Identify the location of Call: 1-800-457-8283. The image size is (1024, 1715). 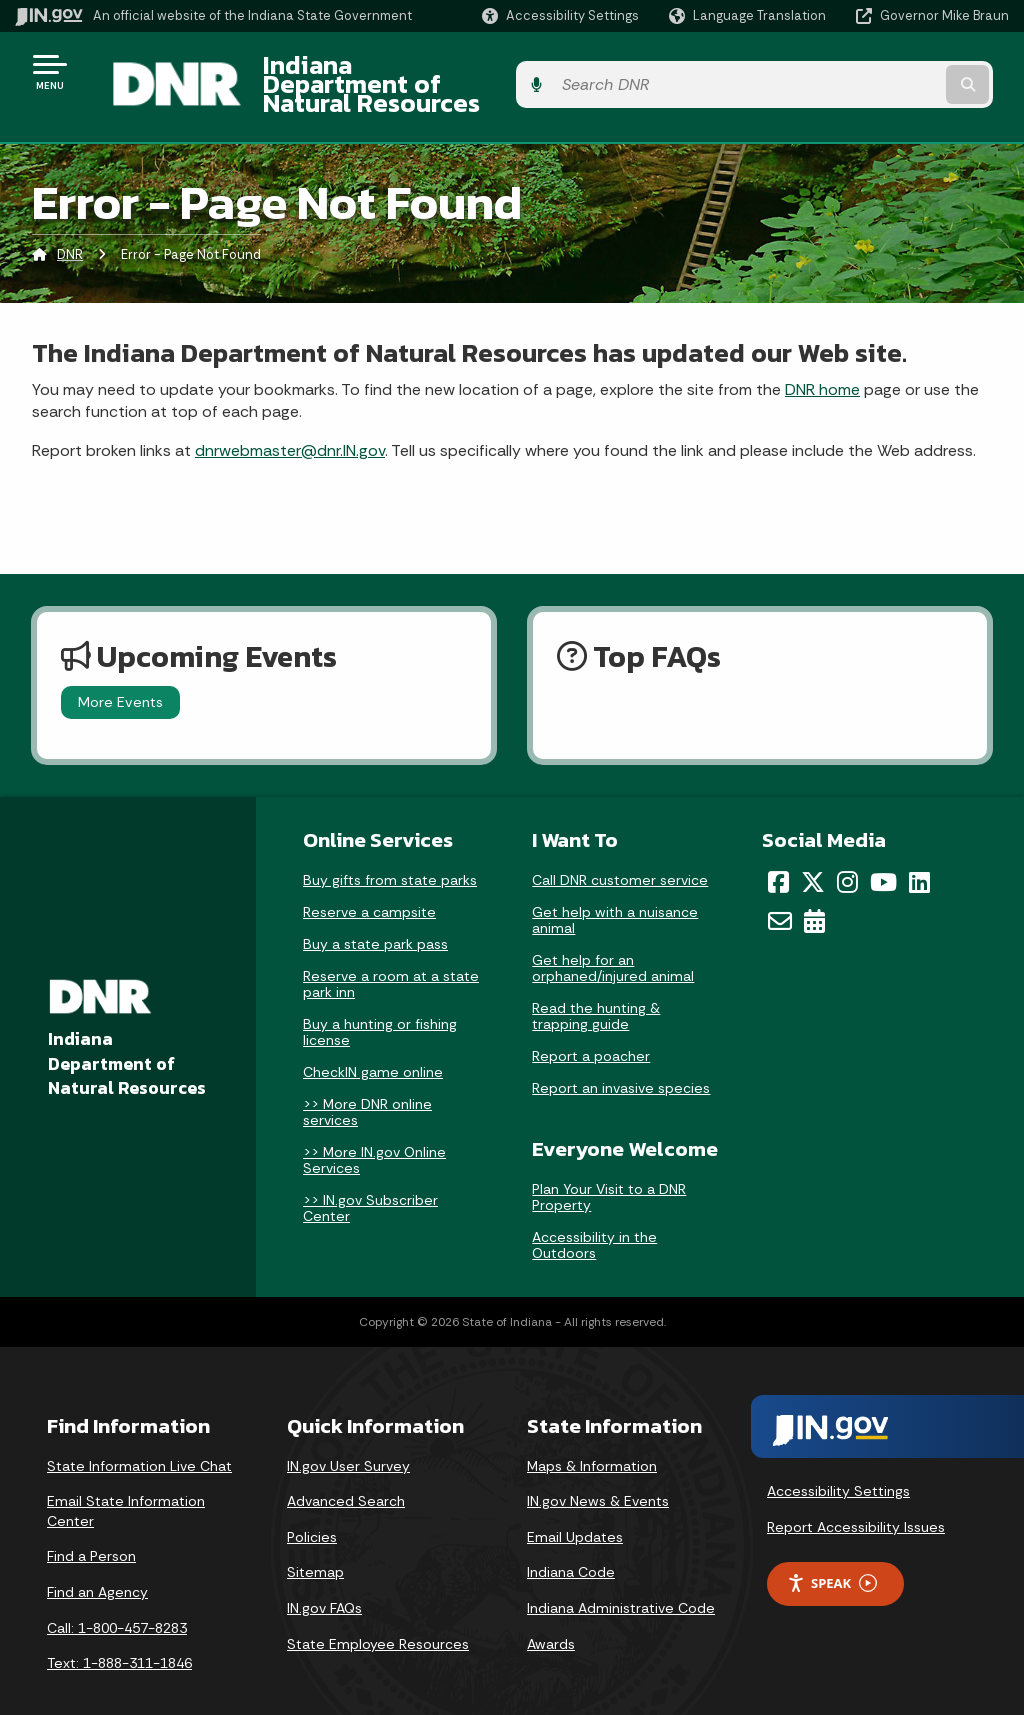
(117, 1597).